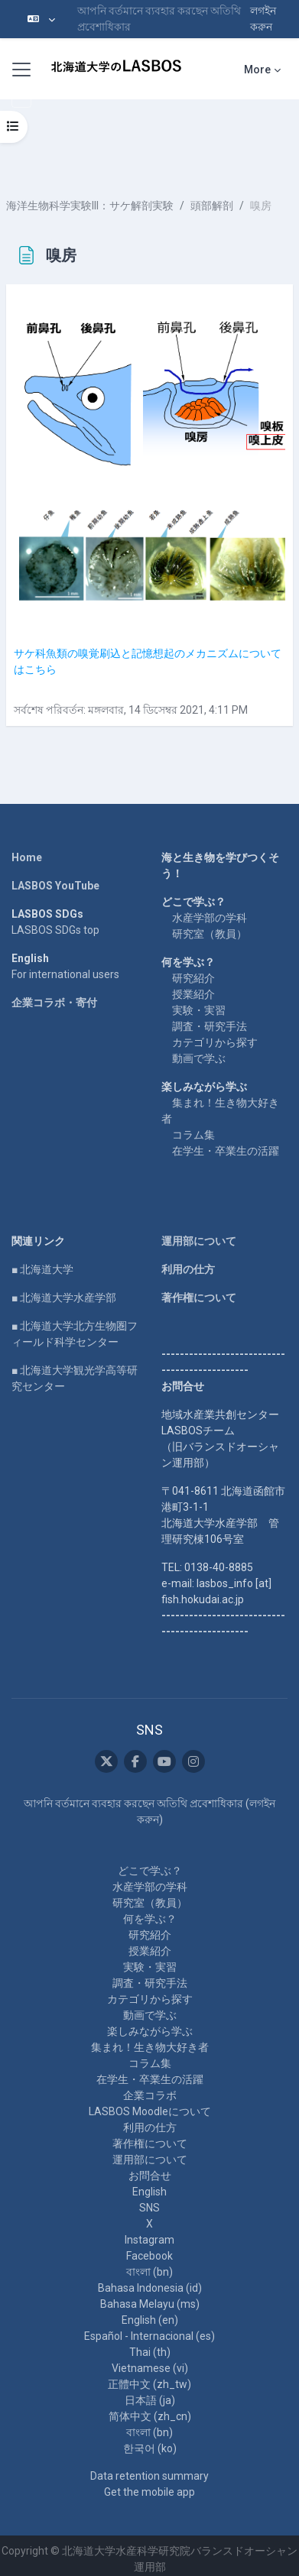  What do you see at coordinates (90, 205) in the screenshot?
I see `海洋生物科学実験III：サケ解剖実験` at bounding box center [90, 205].